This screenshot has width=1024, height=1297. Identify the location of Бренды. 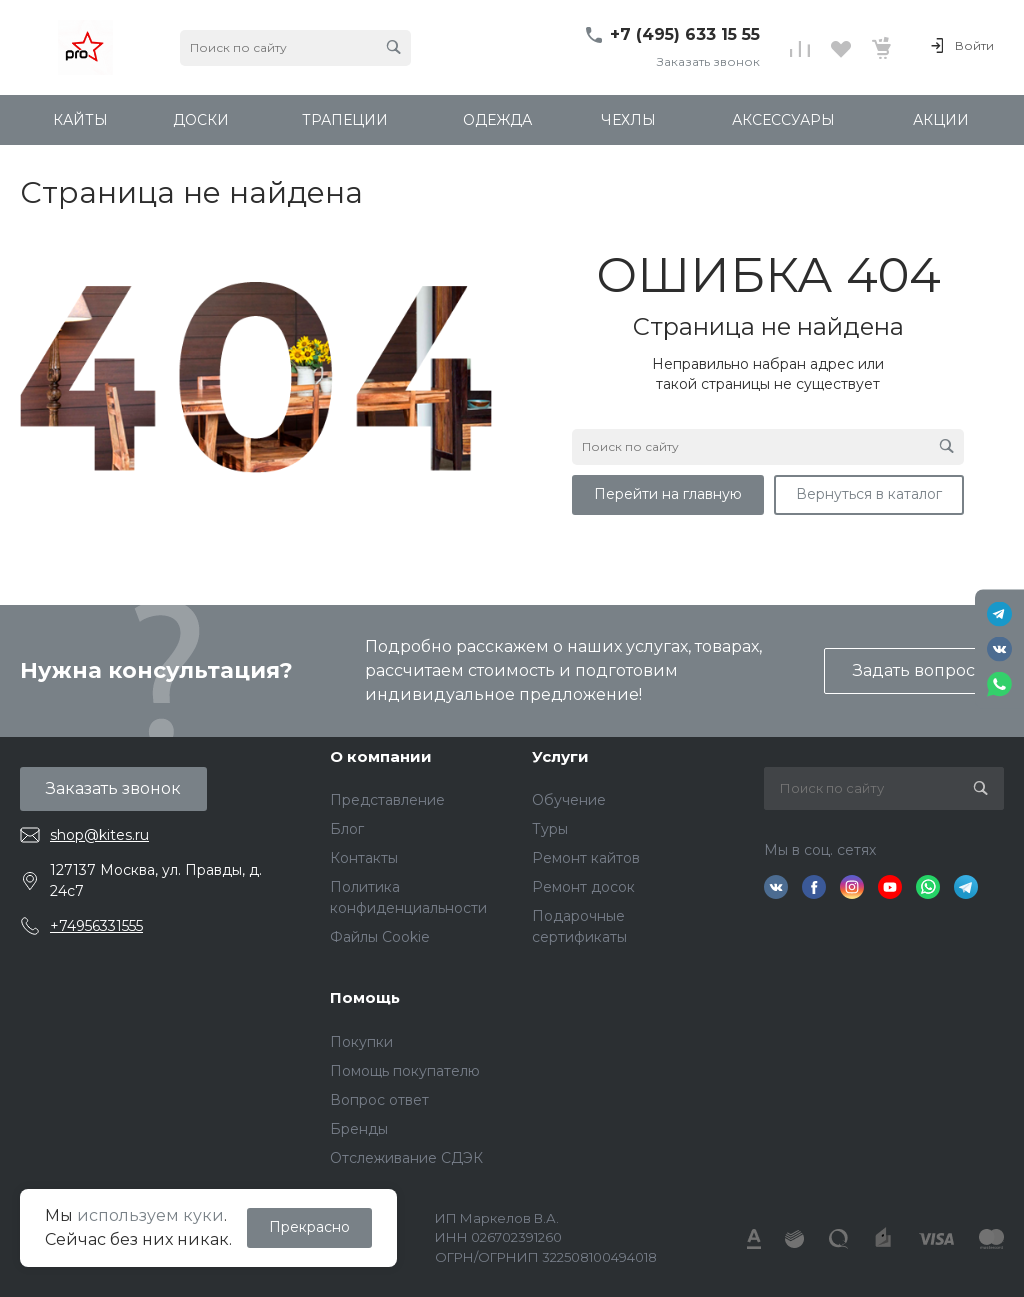
(359, 1129).